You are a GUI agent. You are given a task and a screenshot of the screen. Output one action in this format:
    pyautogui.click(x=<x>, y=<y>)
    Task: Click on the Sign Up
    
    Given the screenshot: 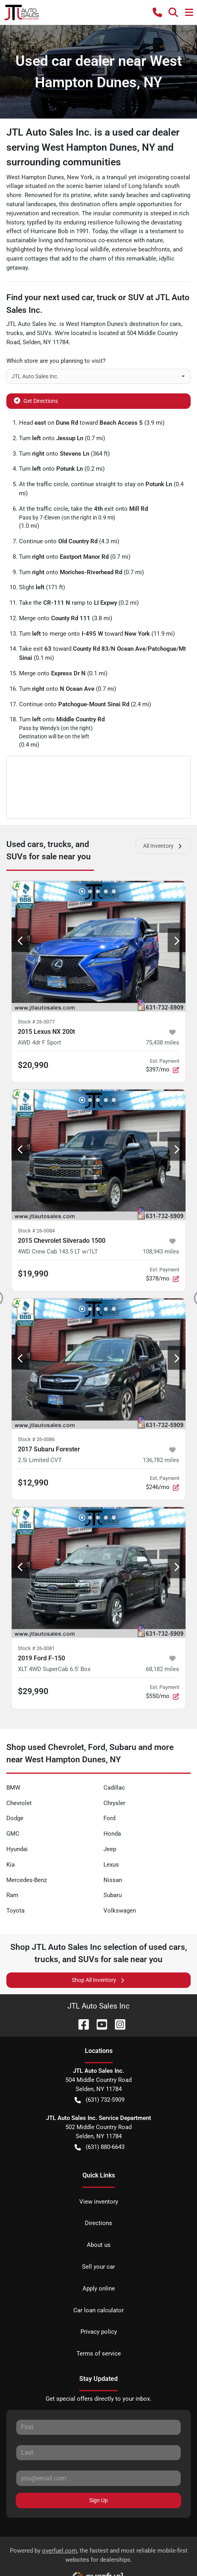 What is the action you would take?
    pyautogui.click(x=98, y=2500)
    